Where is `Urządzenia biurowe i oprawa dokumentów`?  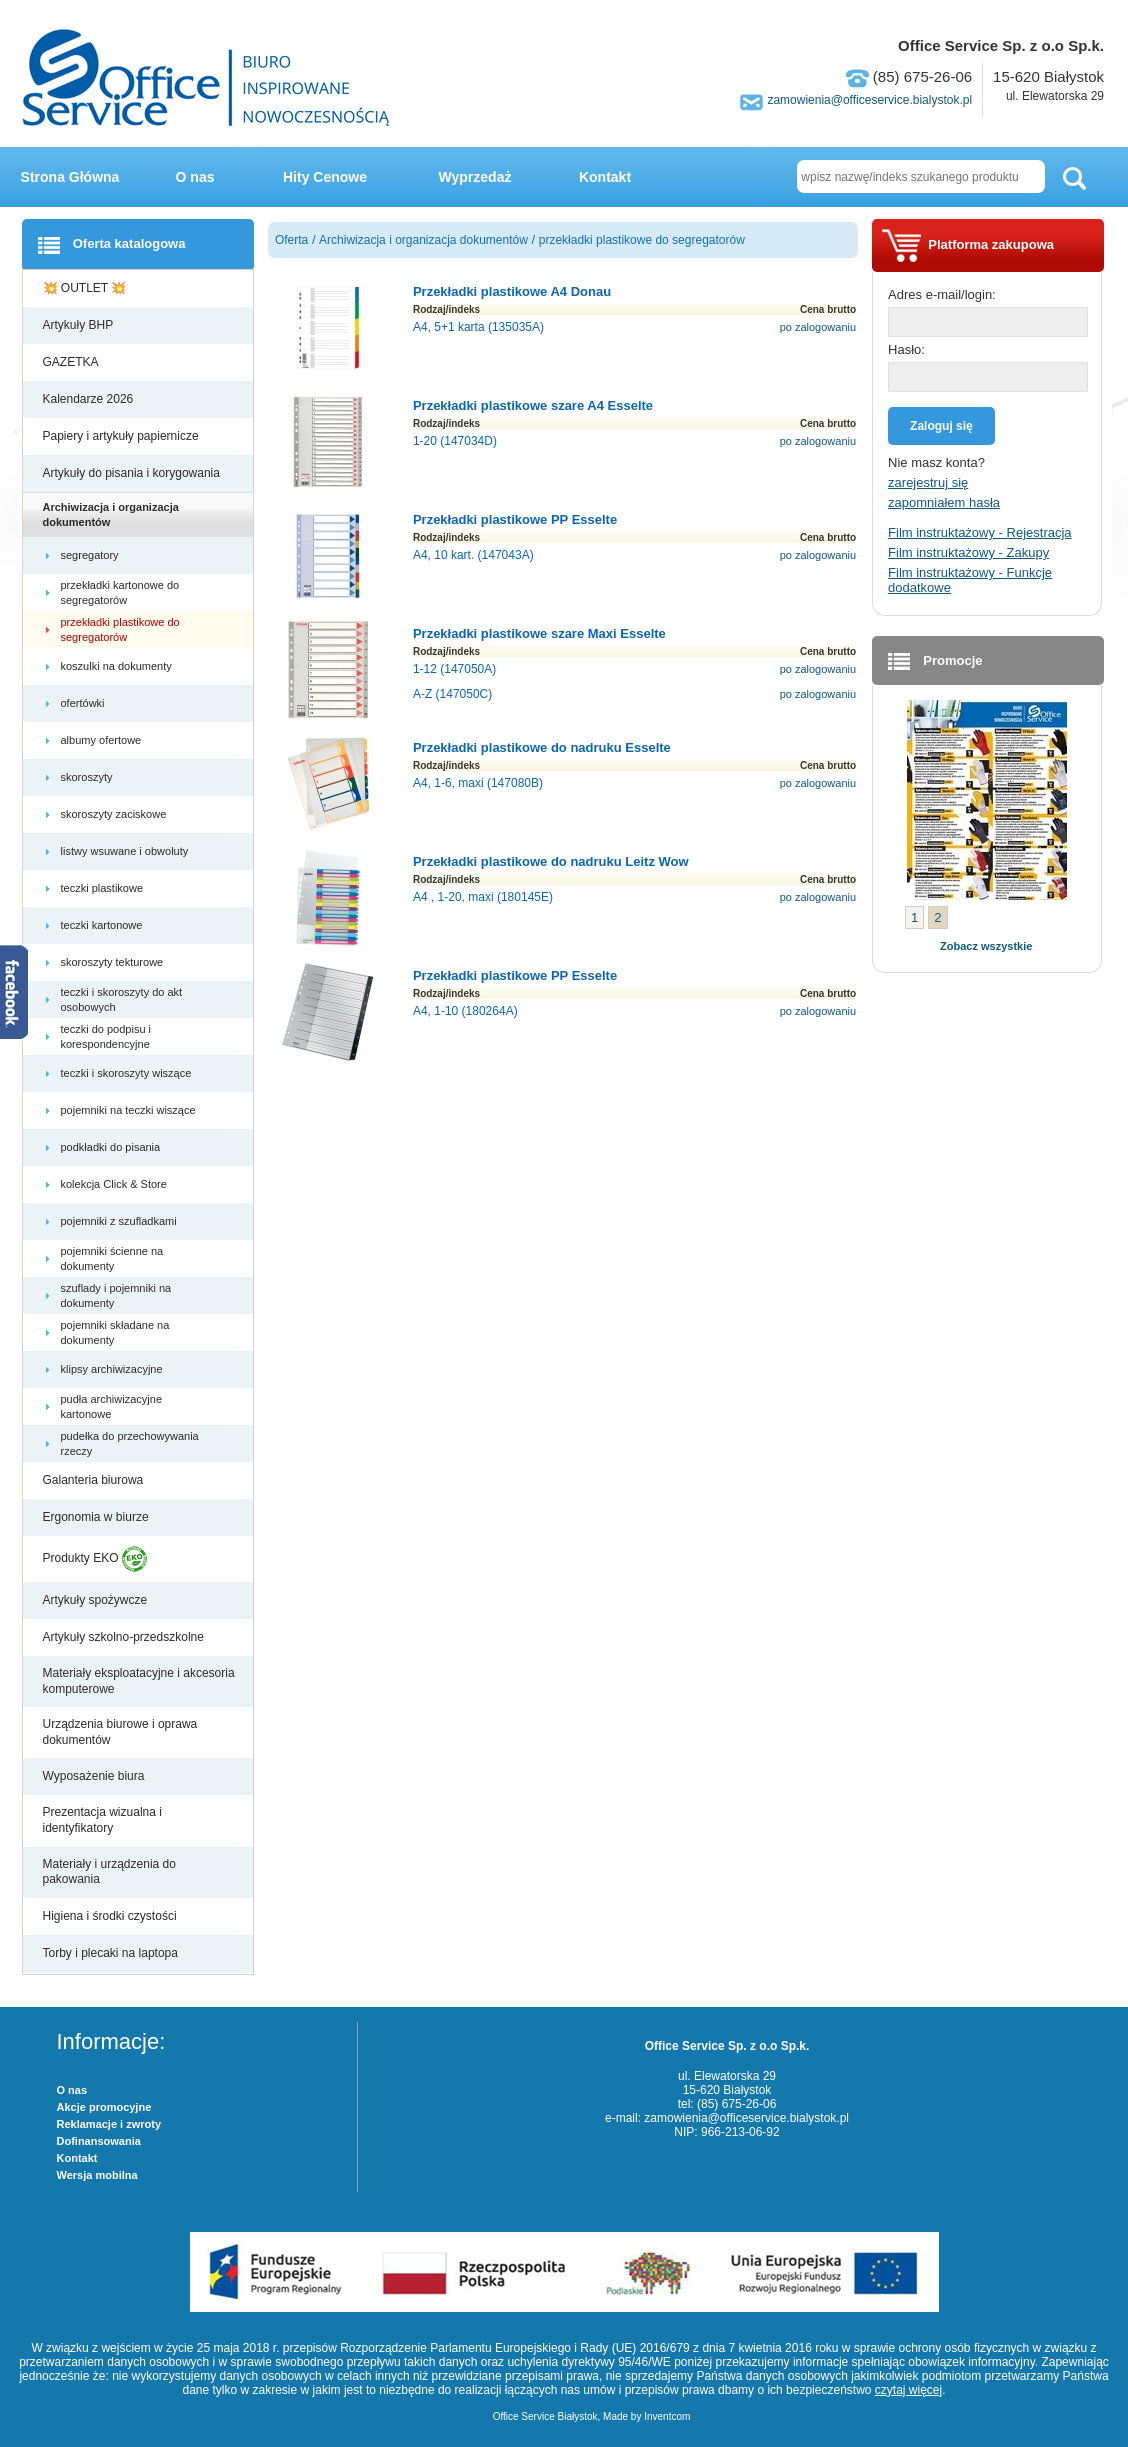 Urządzenia biurowe i oprawa dokumentów is located at coordinates (120, 1732).